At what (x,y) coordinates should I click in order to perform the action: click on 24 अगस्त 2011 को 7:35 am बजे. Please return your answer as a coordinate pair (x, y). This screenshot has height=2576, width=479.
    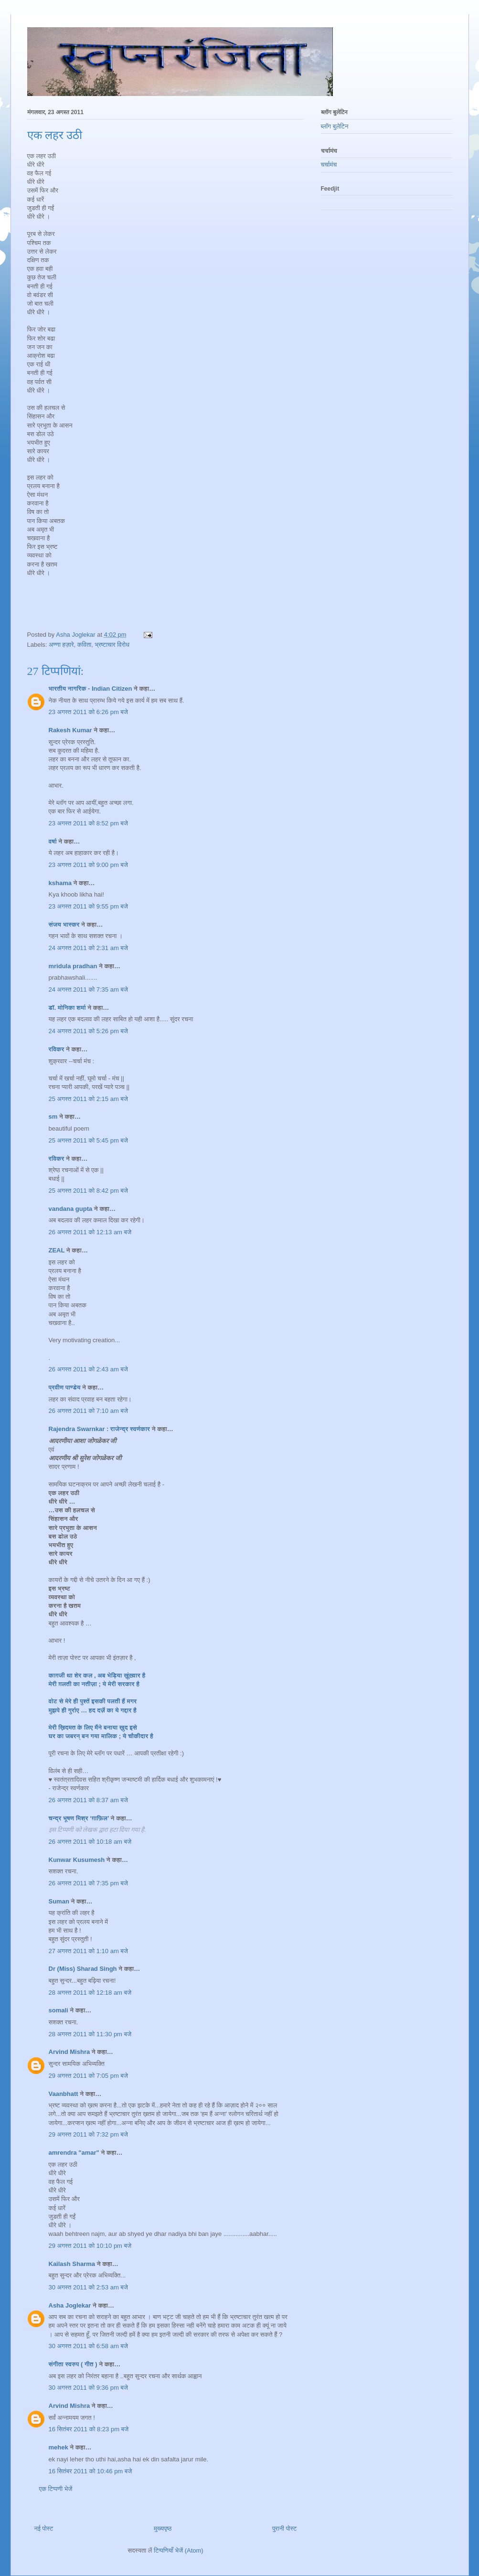
    Looking at the image, I should click on (88, 989).